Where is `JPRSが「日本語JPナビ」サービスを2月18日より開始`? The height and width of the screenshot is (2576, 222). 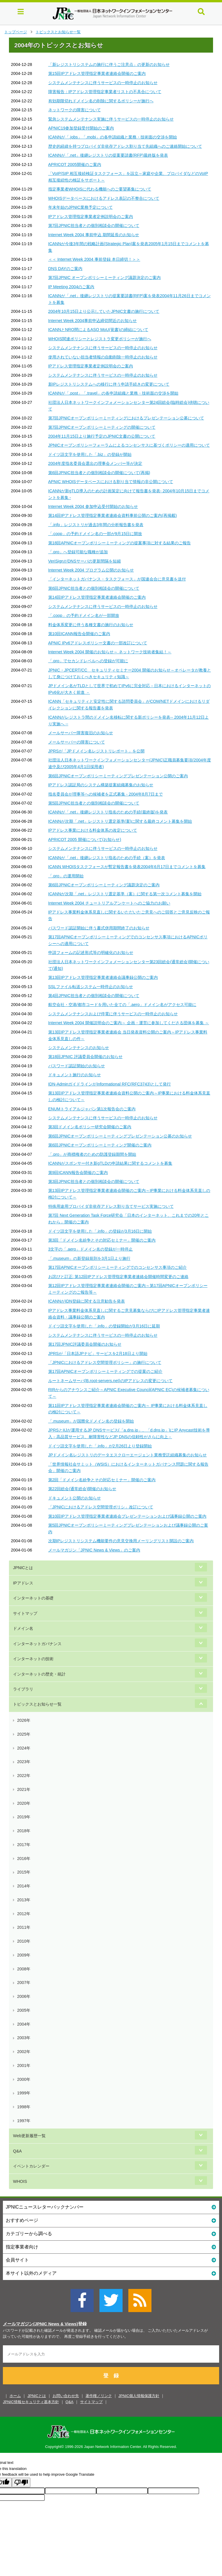 JPRSが「日本語JPナビ」サービスを2月18日より開始 is located at coordinates (97, 1353).